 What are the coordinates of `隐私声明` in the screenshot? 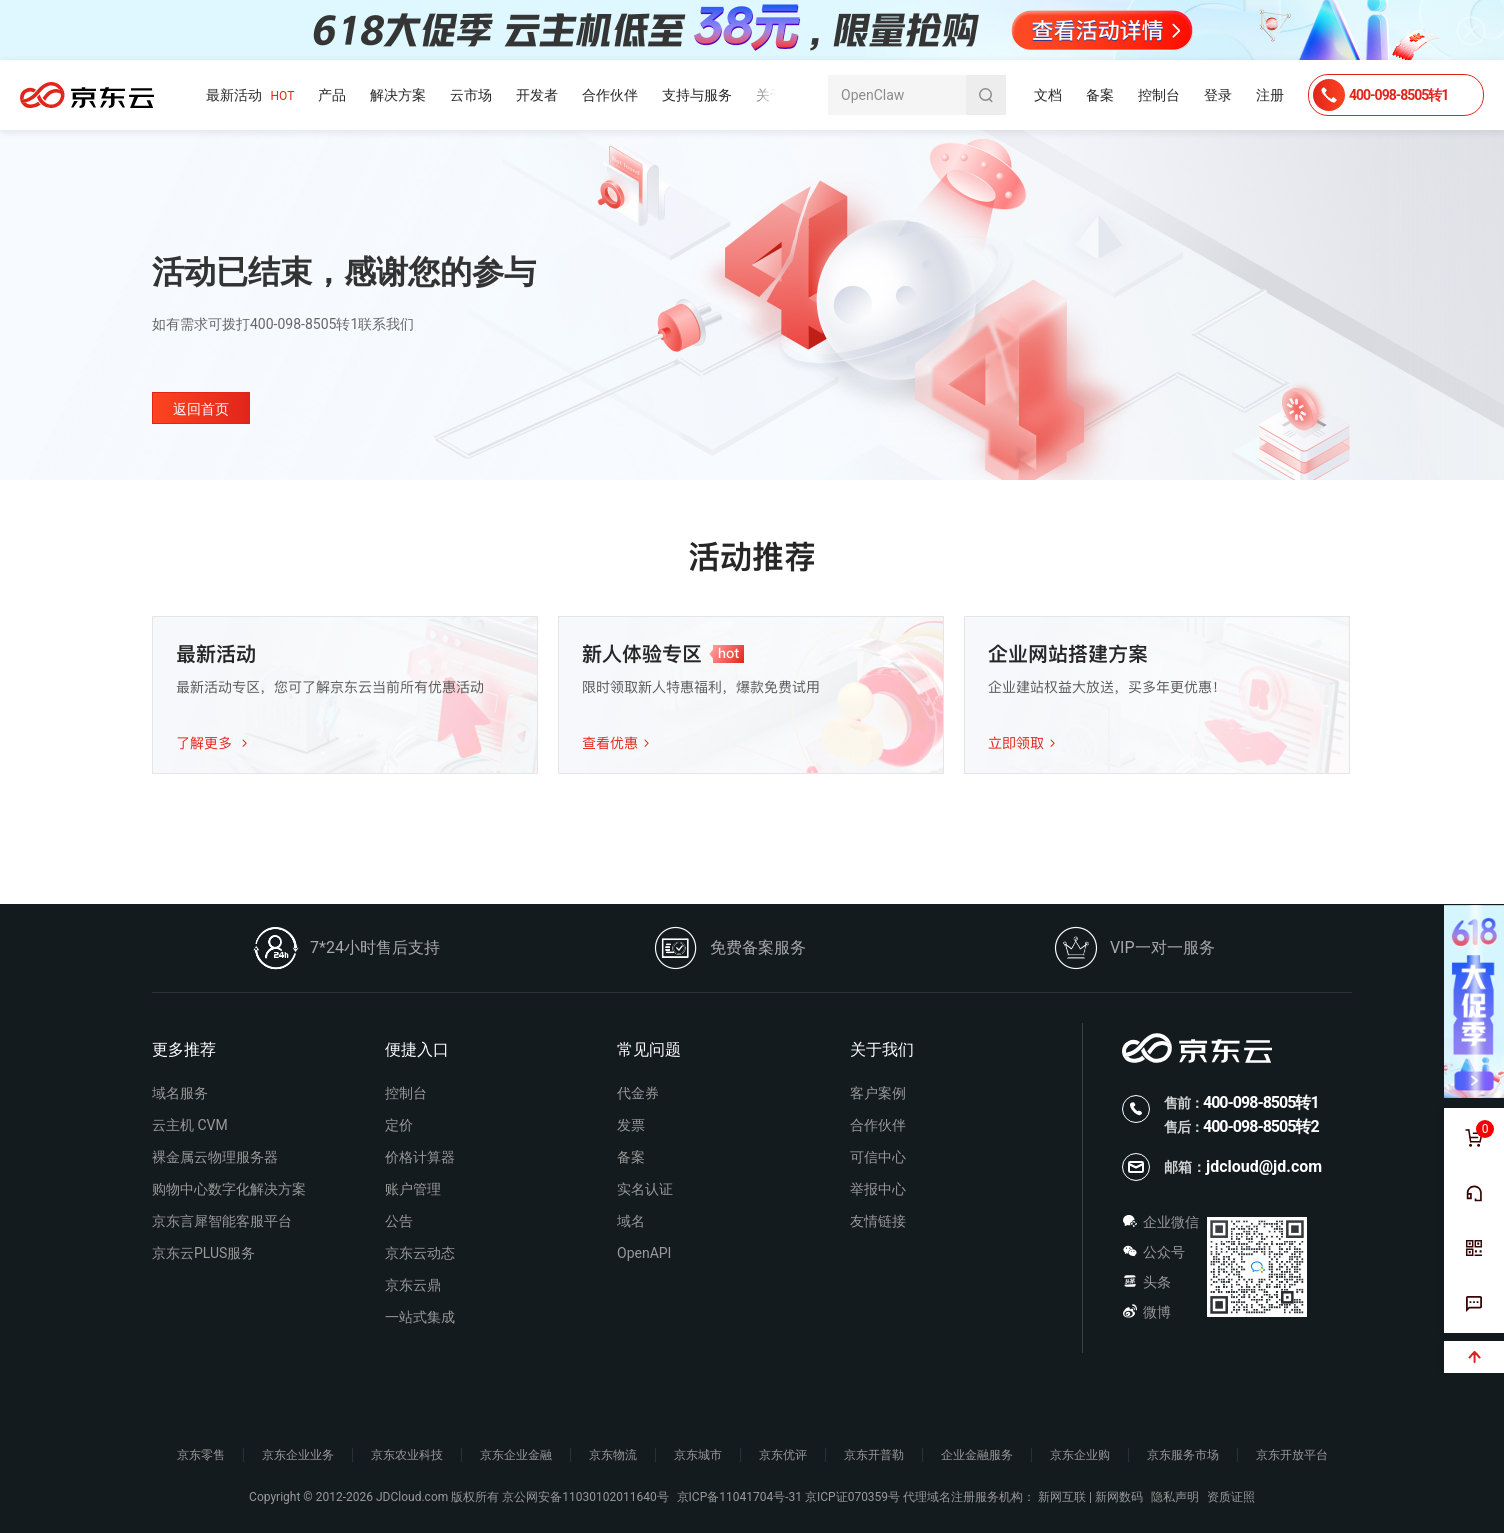 It's located at (1175, 1497).